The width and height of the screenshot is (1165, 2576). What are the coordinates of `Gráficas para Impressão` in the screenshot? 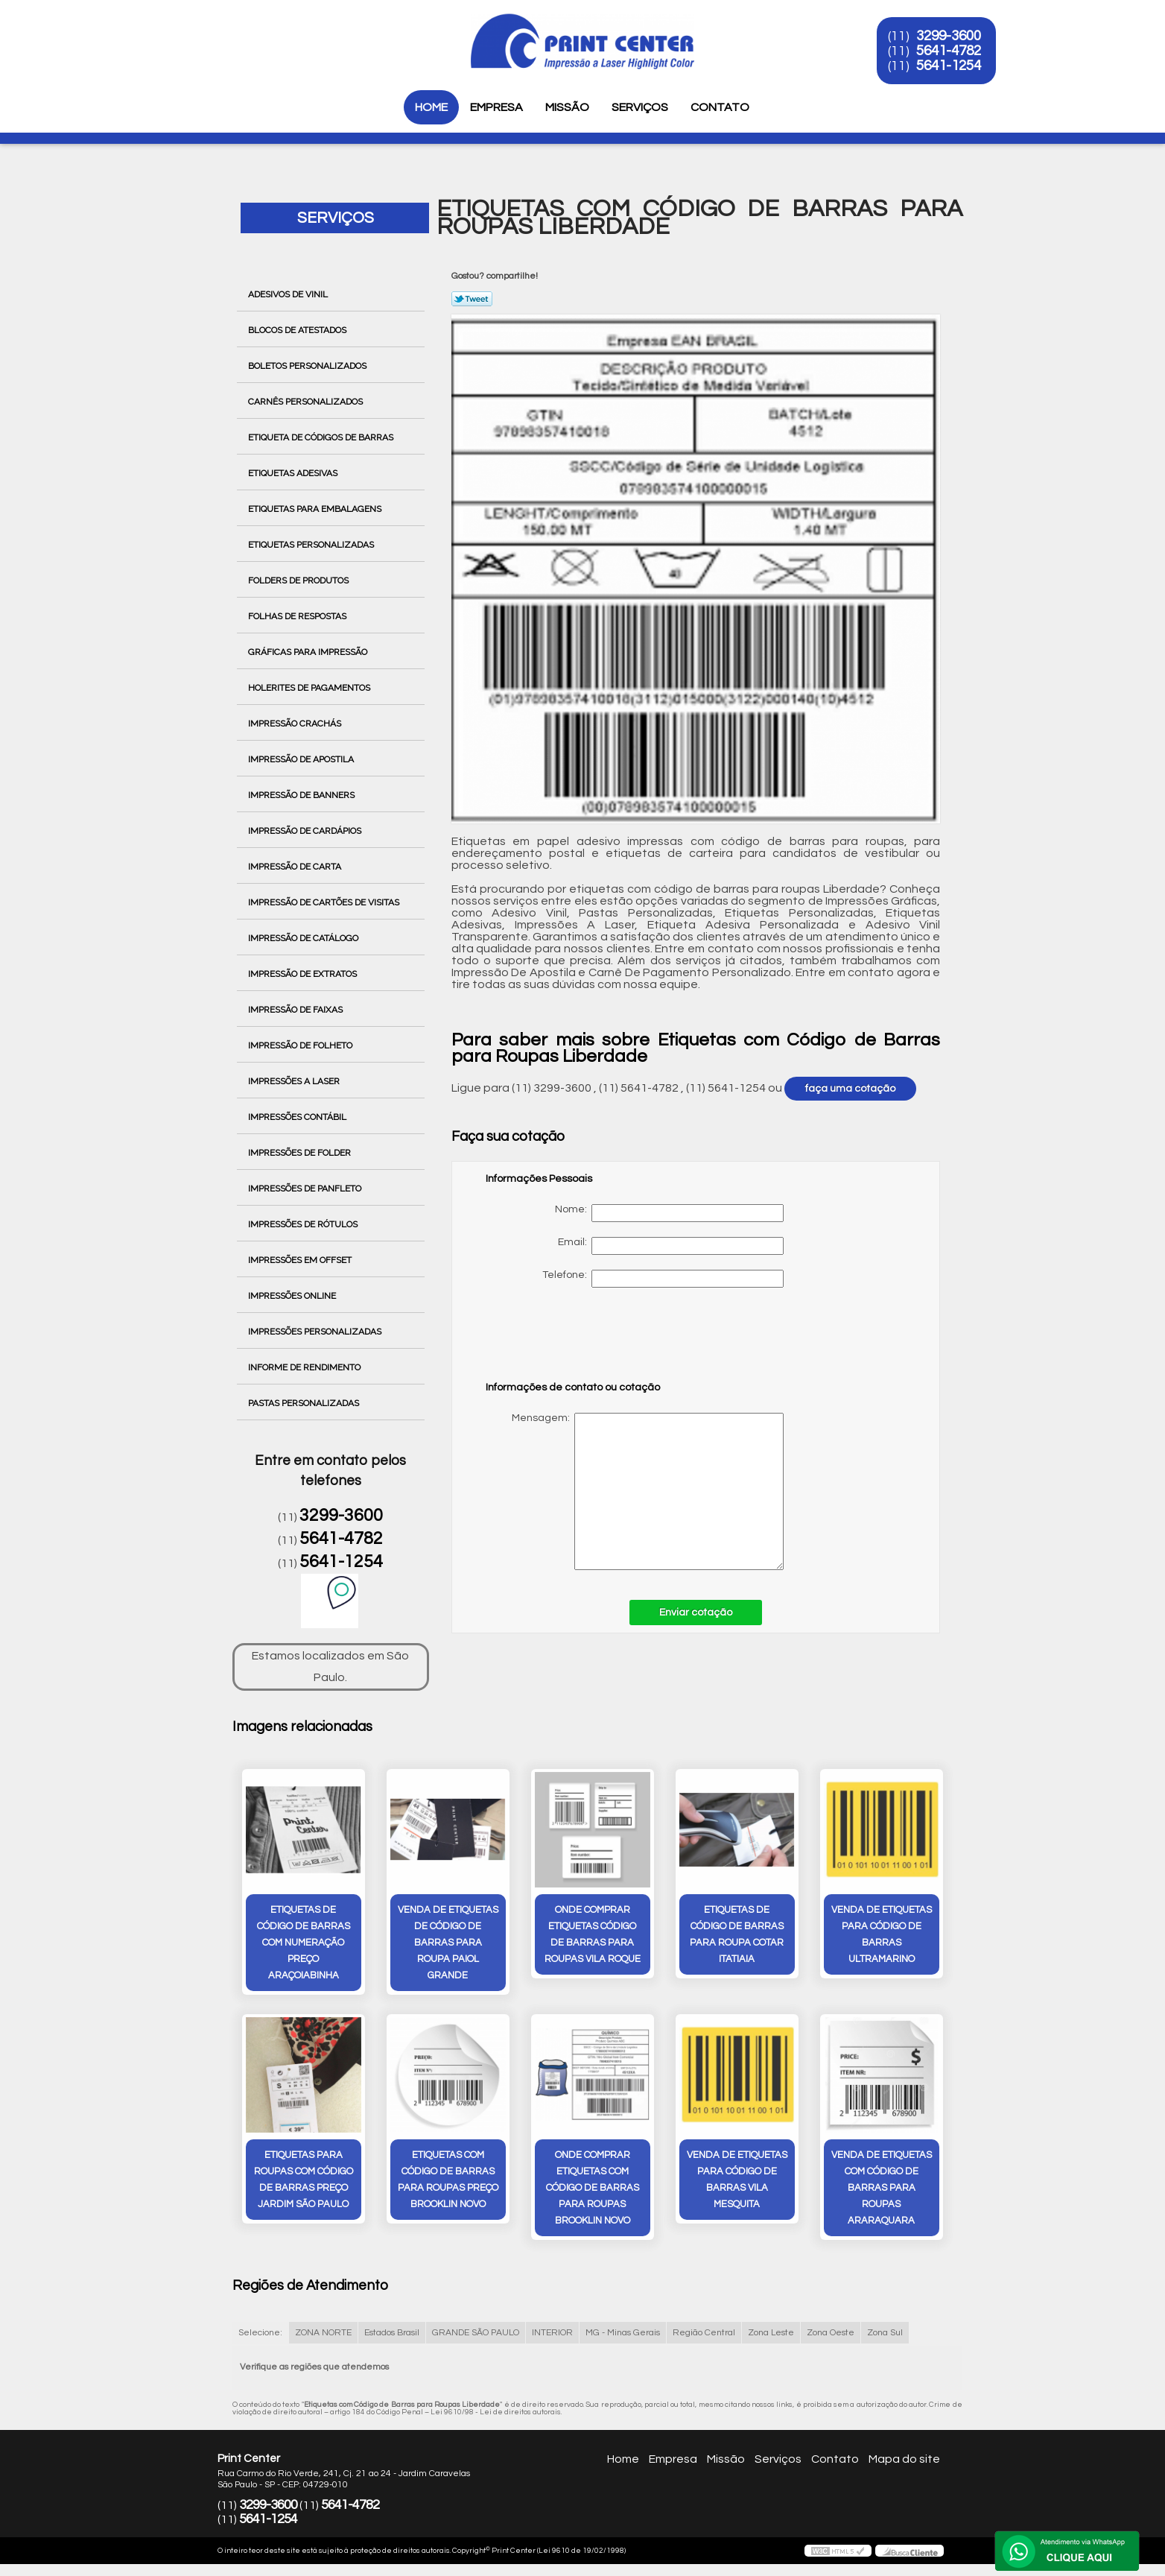 It's located at (308, 652).